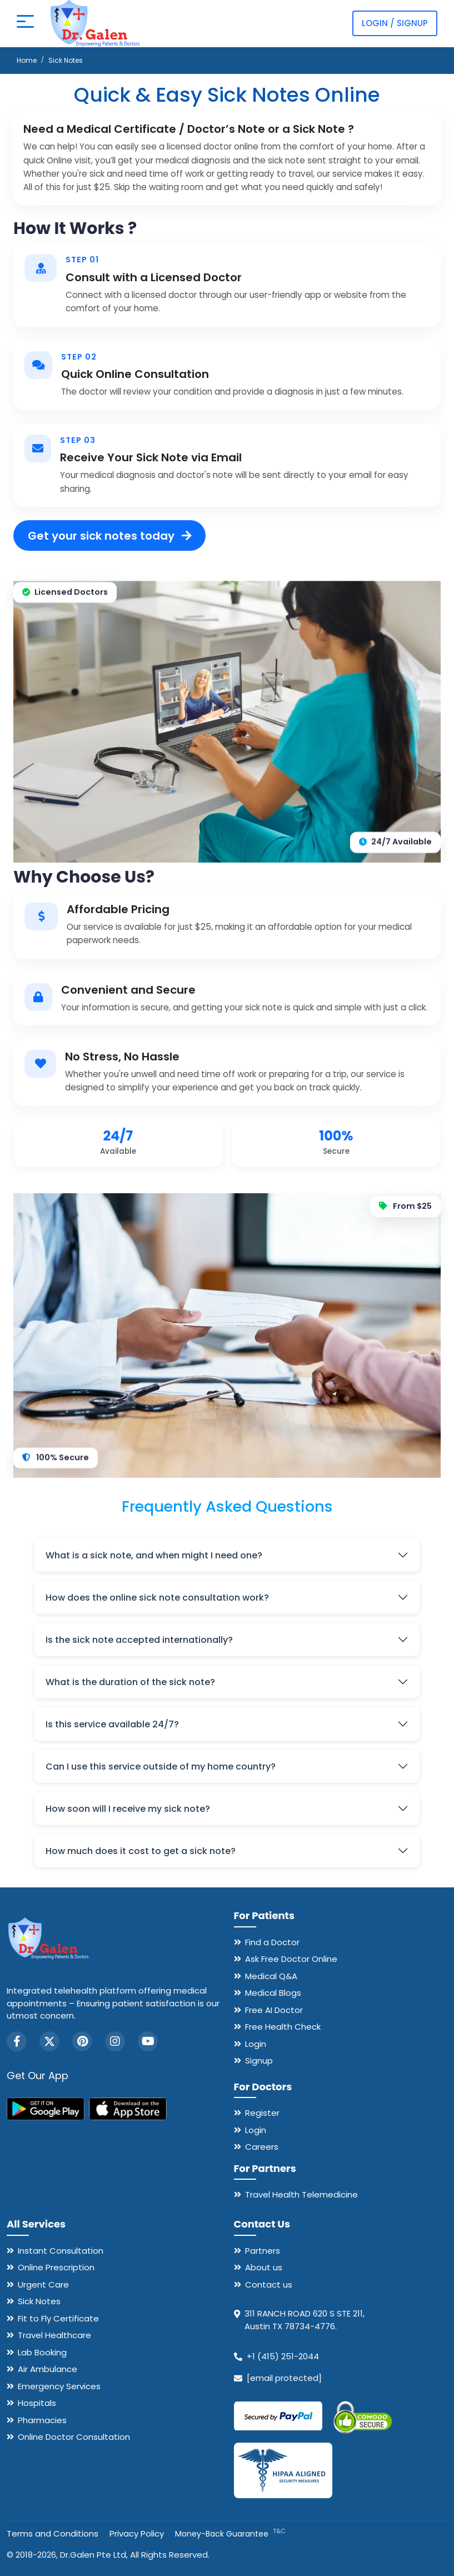 This screenshot has height=2576, width=454. I want to click on Is this service available 24/7?, so click(112, 1724).